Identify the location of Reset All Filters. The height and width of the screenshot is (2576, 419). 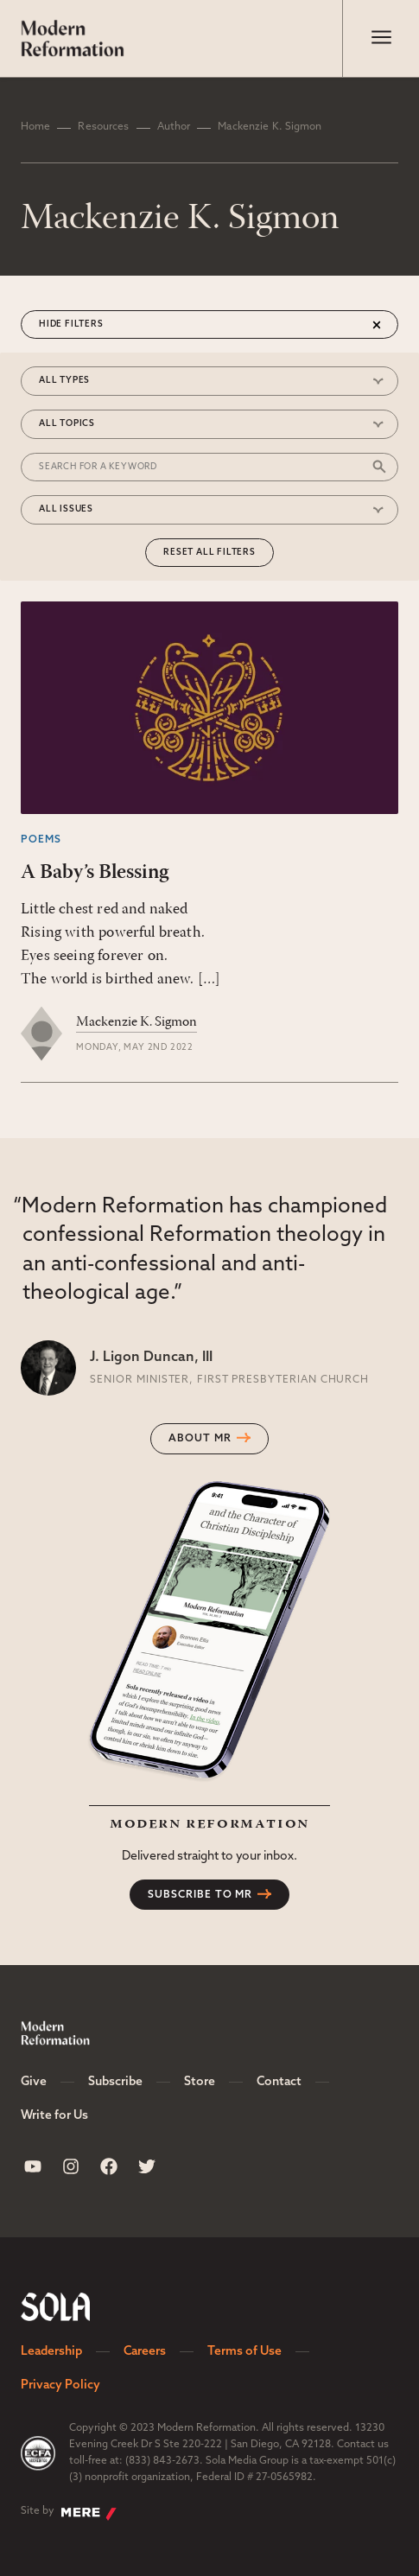
(209, 552).